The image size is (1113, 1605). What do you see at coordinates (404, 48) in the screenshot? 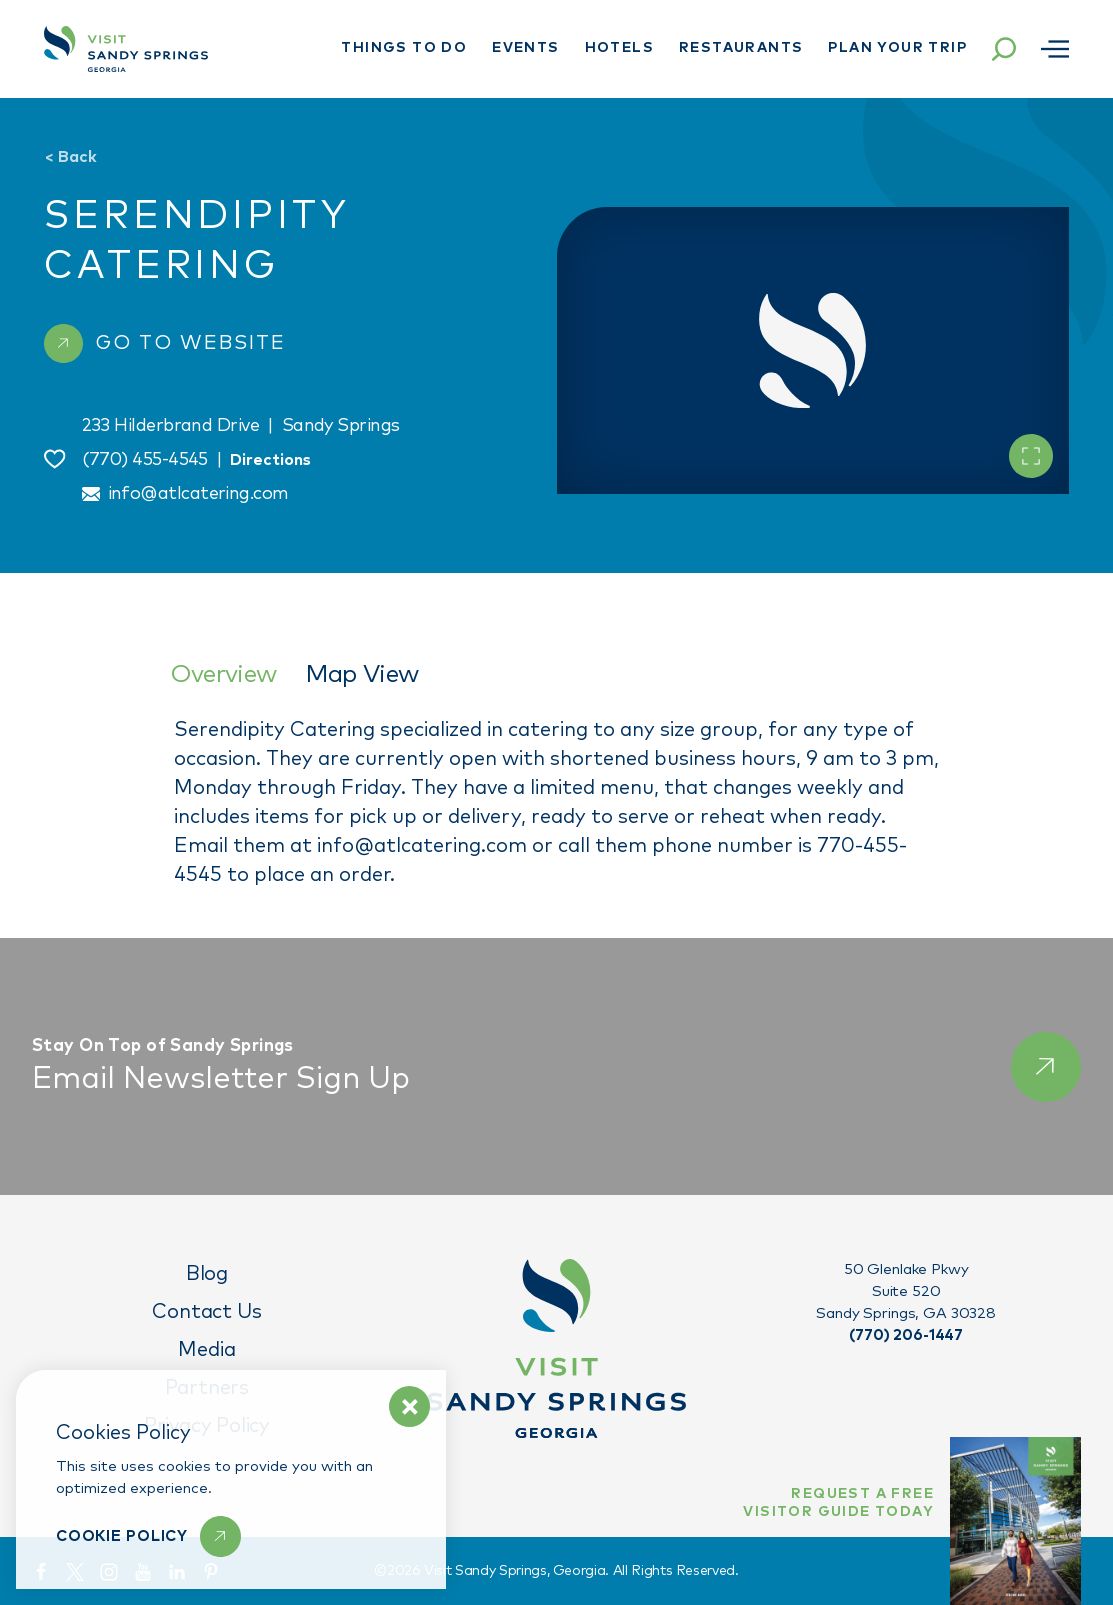
I see `Things To Do` at bounding box center [404, 48].